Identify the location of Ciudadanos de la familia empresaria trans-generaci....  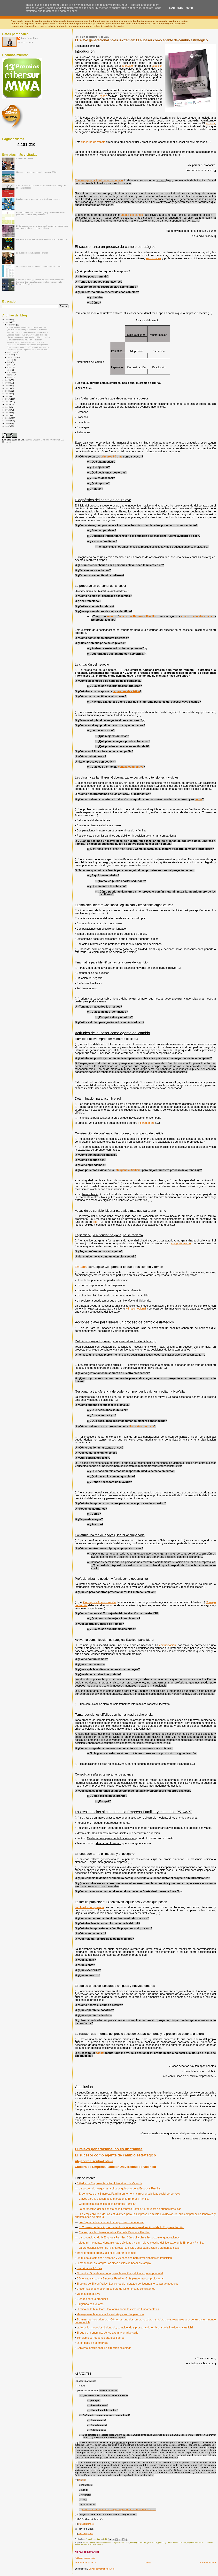
(28, 345).